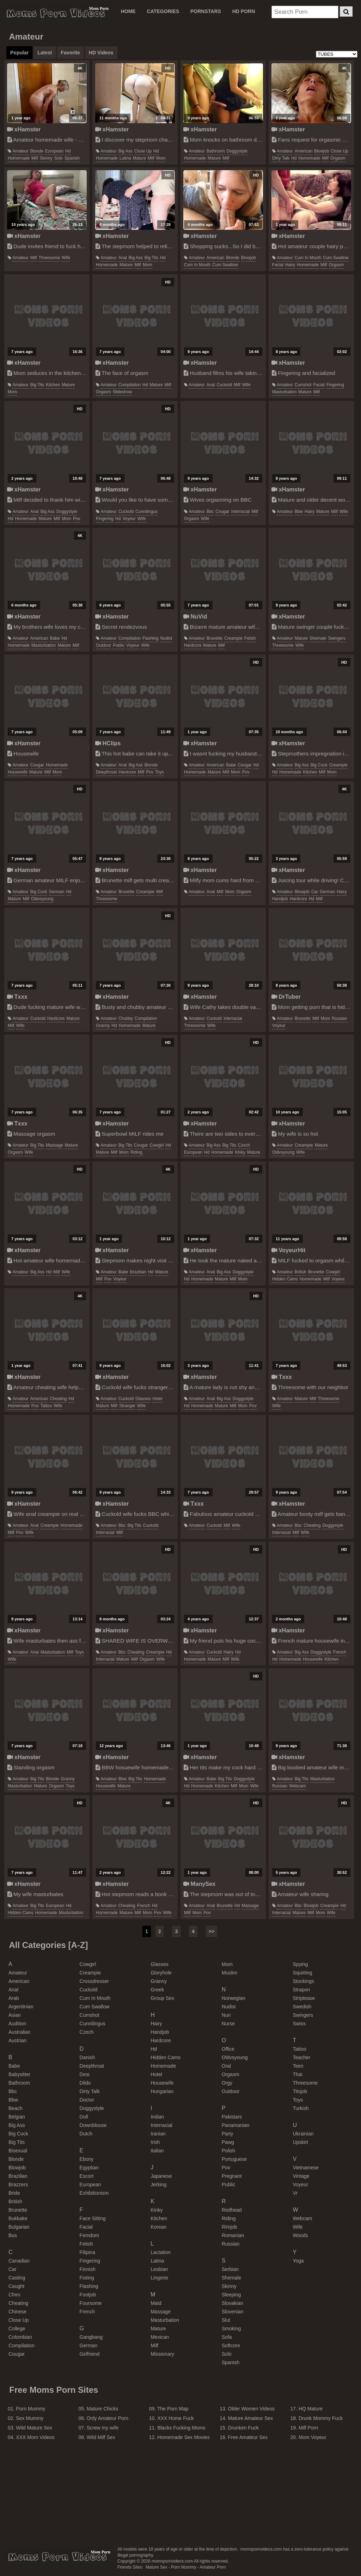 The image size is (361, 2576). What do you see at coordinates (76, 518) in the screenshot?
I see `pov` at bounding box center [76, 518].